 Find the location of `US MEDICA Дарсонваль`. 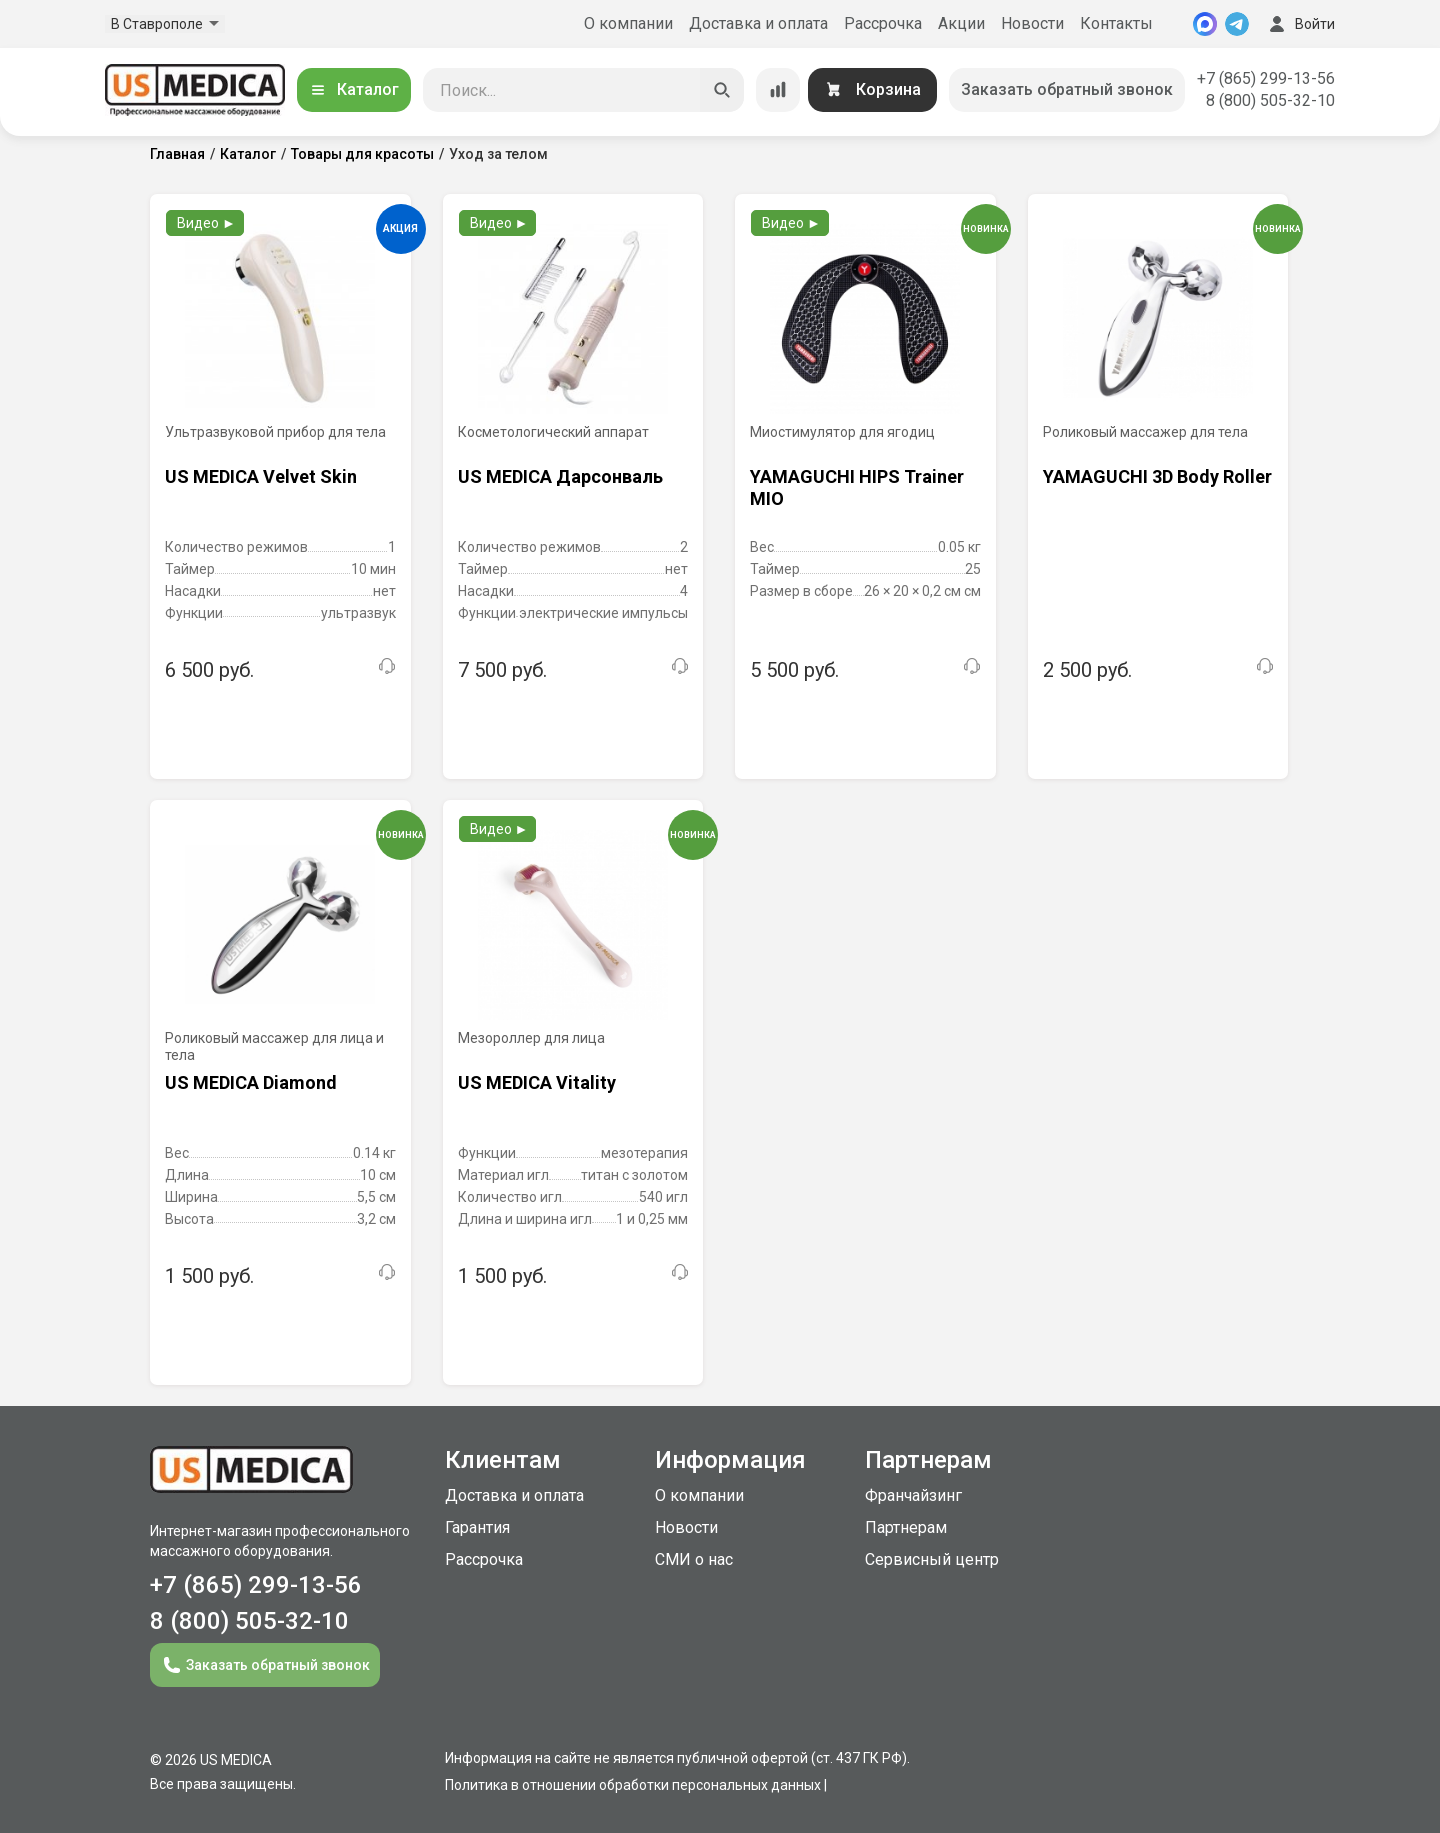

US MEDICA Дарсонваль is located at coordinates (560, 476).